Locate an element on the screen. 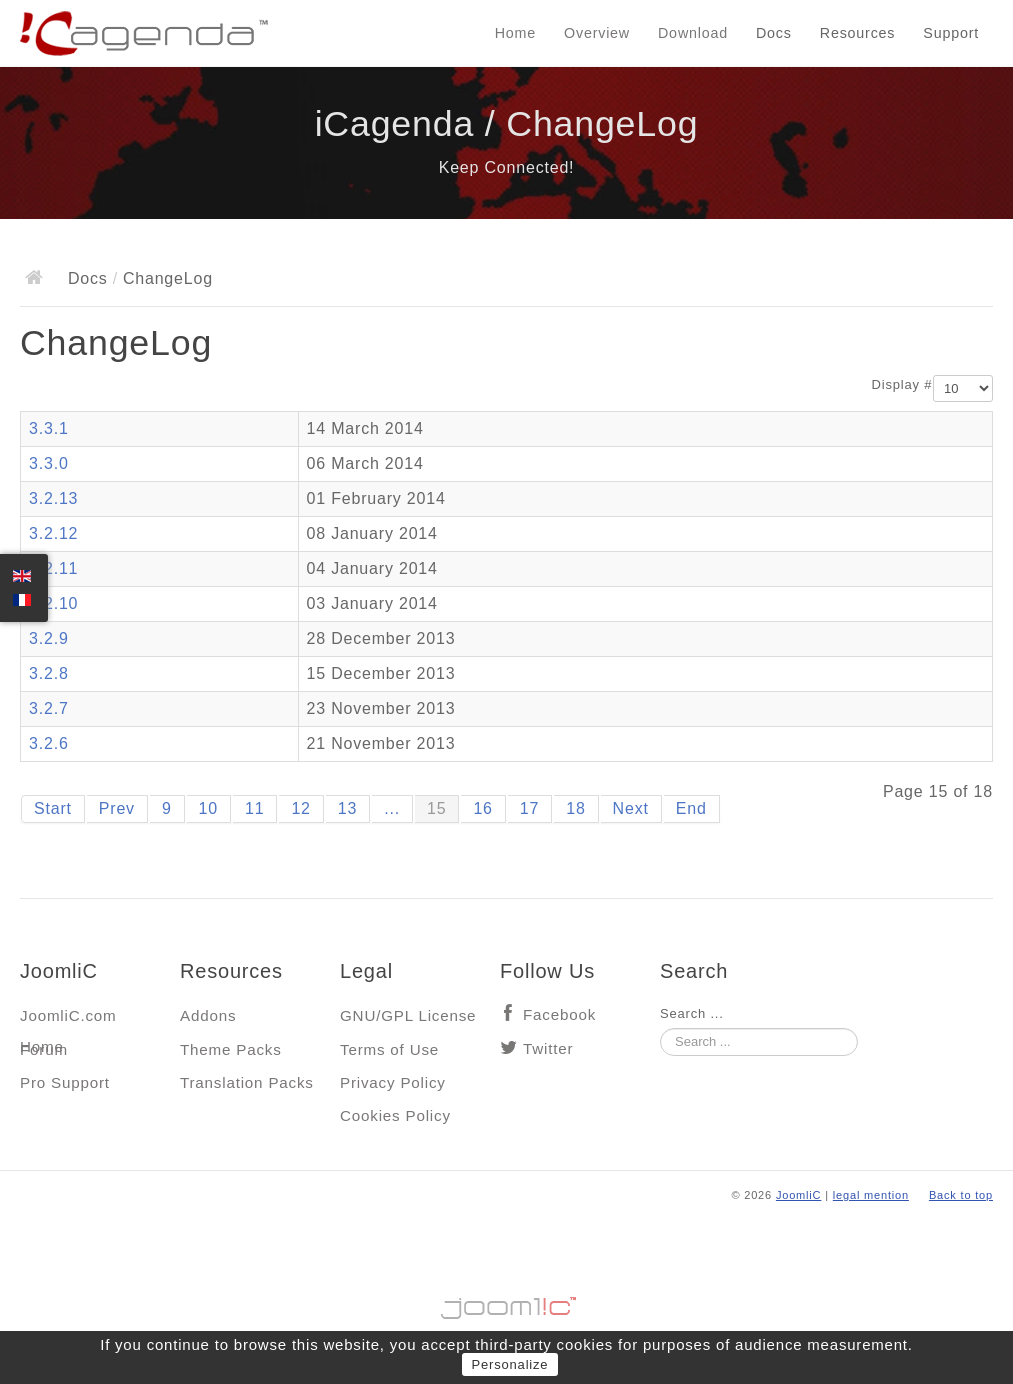 This screenshot has height=1384, width=1013. JoomliC is located at coordinates (799, 1195).